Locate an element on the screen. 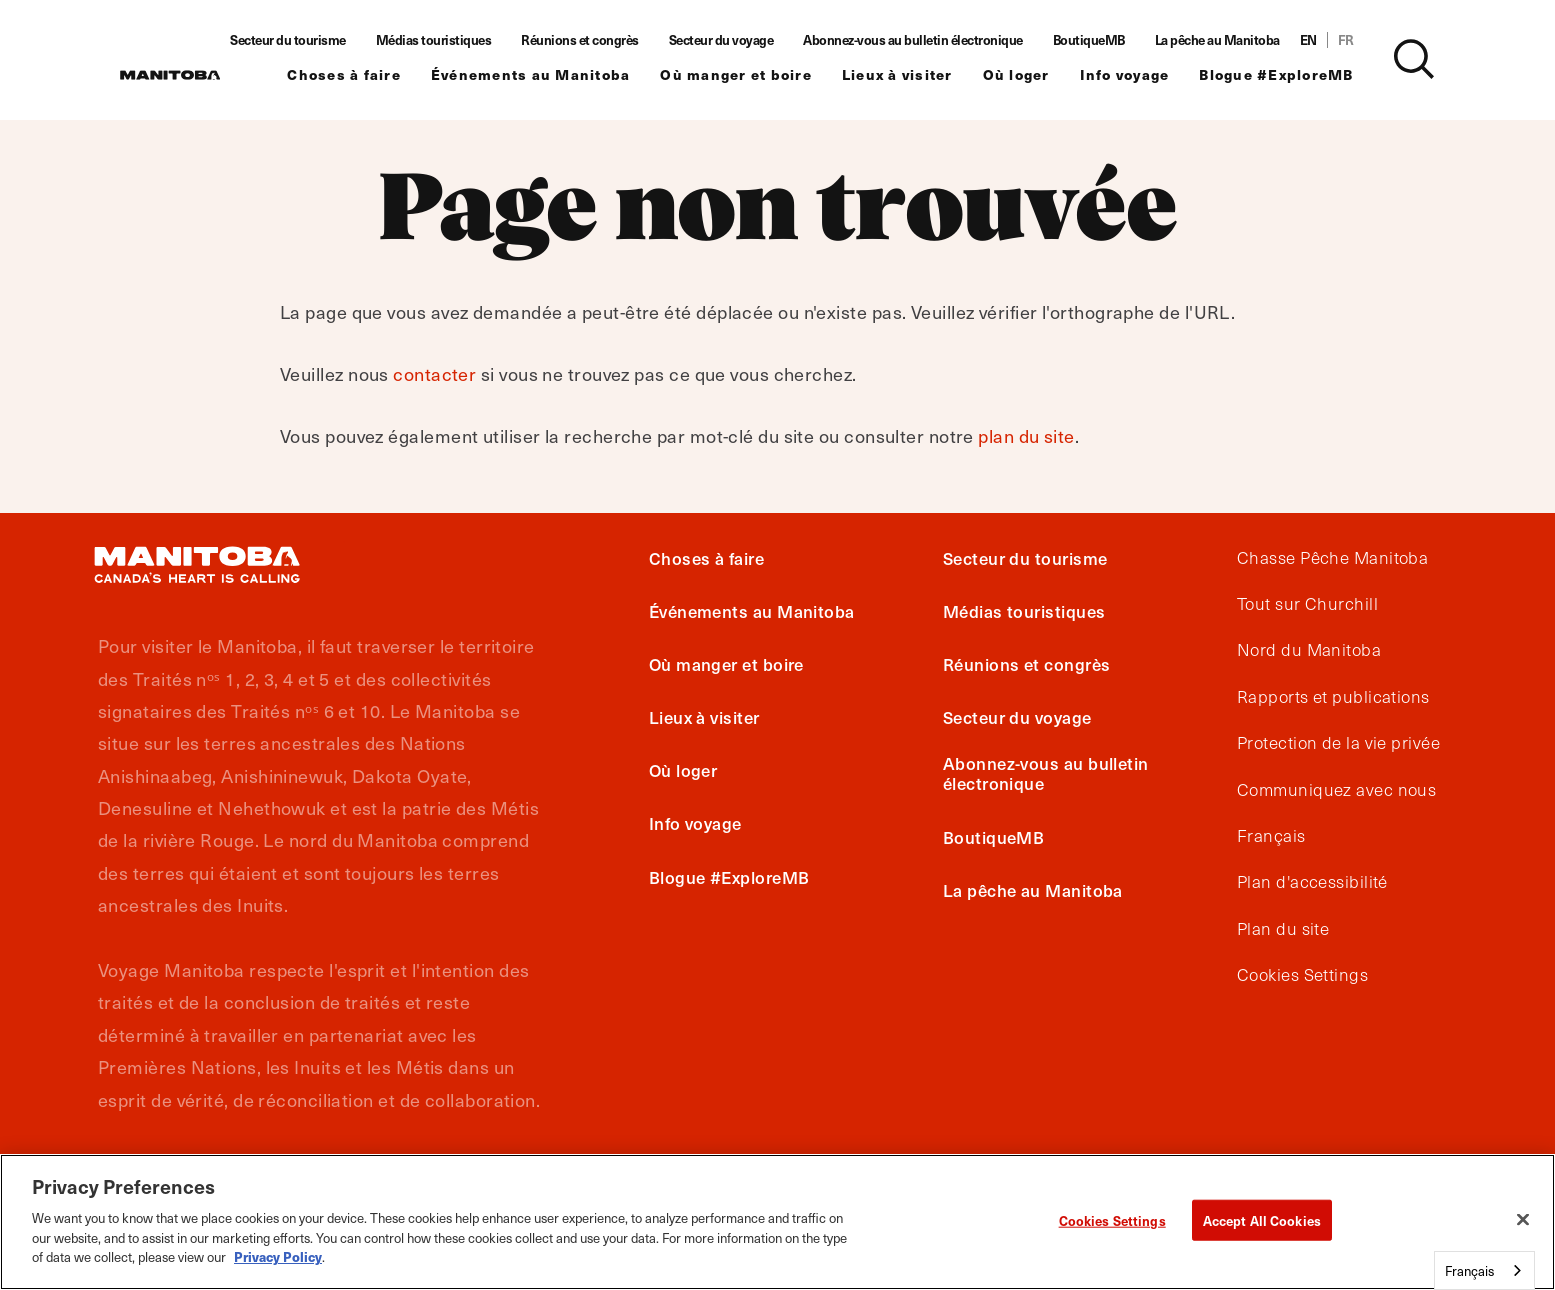  EN is located at coordinates (1333, 40).